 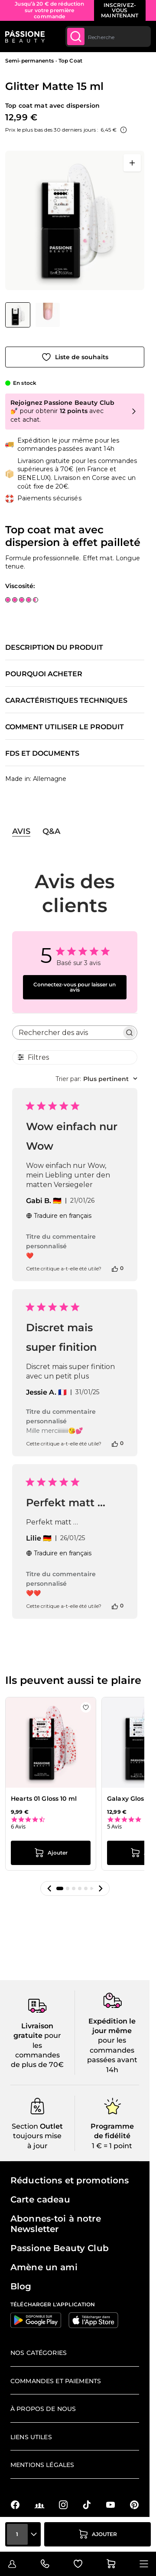 I want to click on À propos de nous, so click(x=43, y=2409).